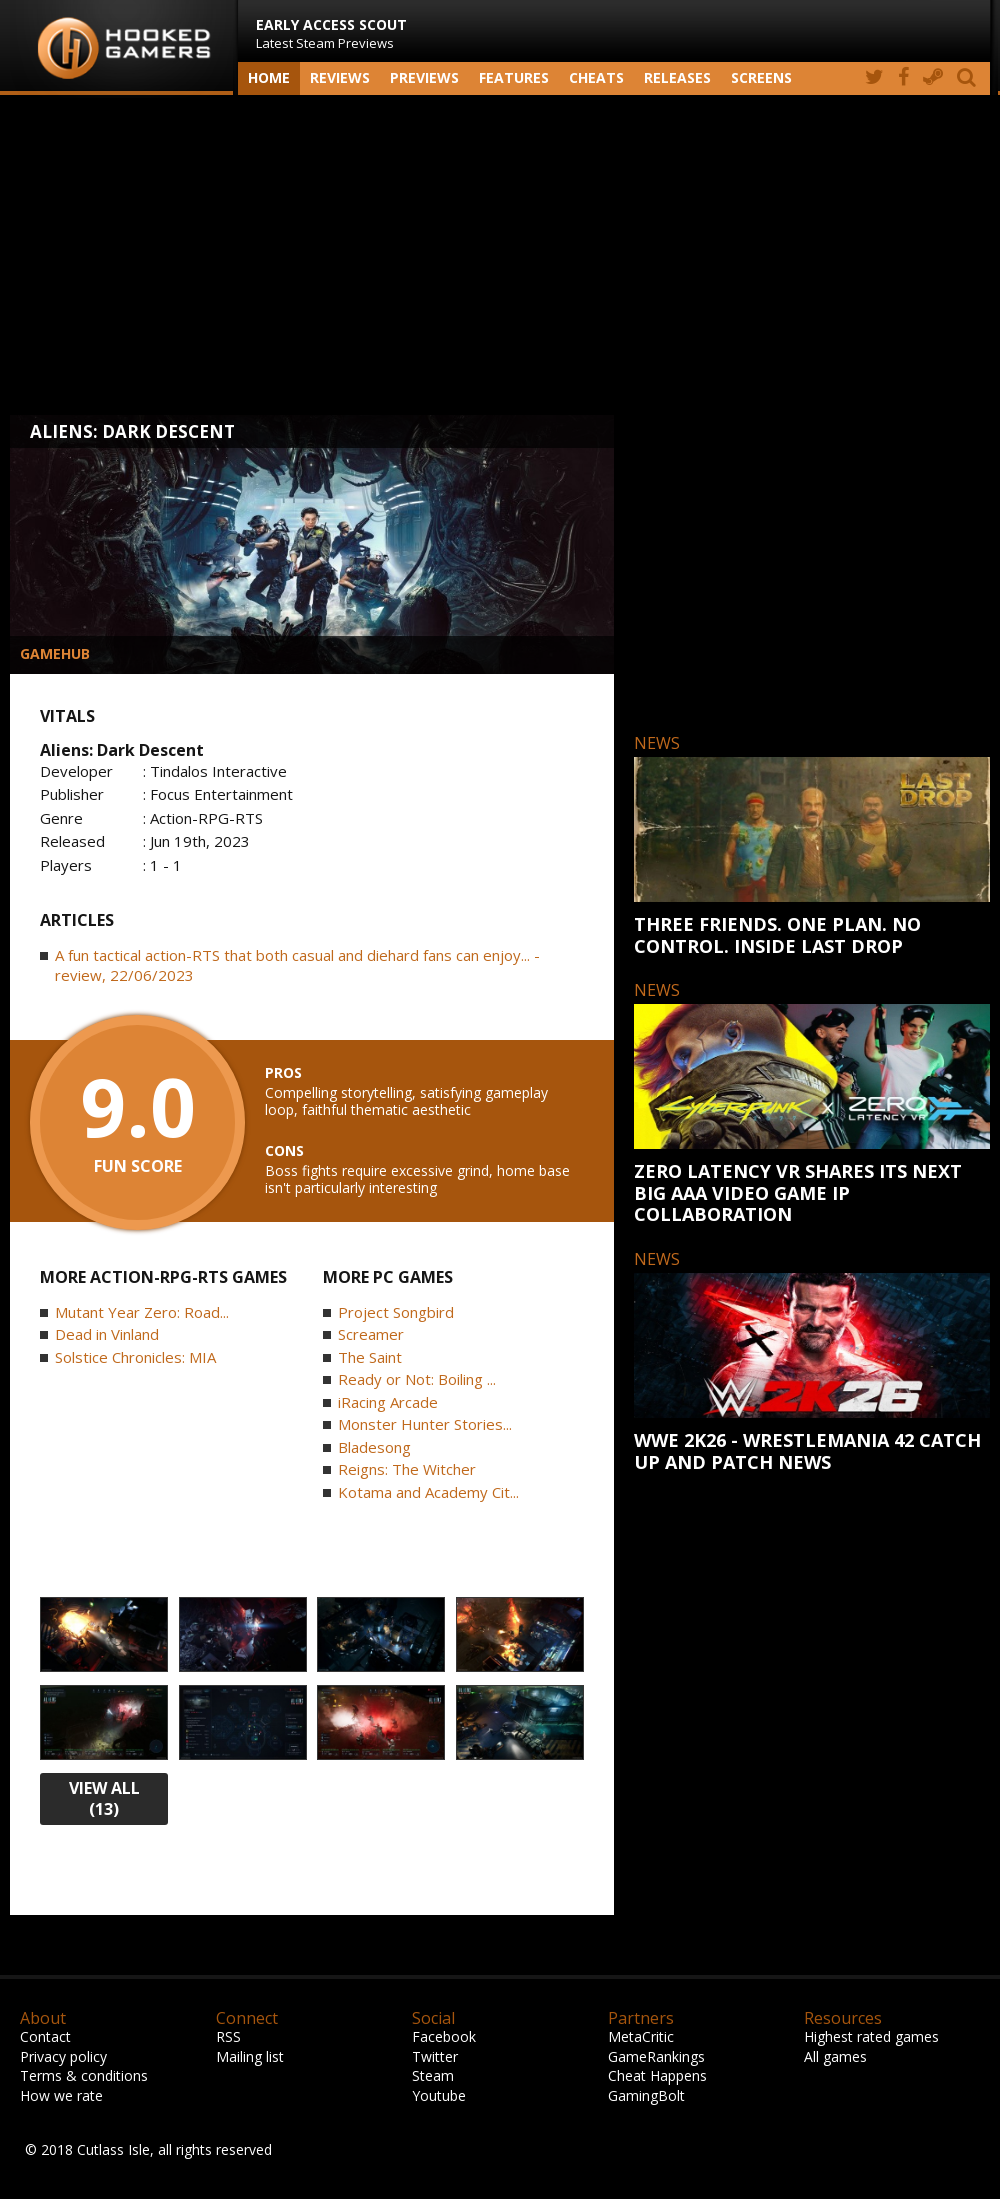  I want to click on Releases, so click(677, 77).